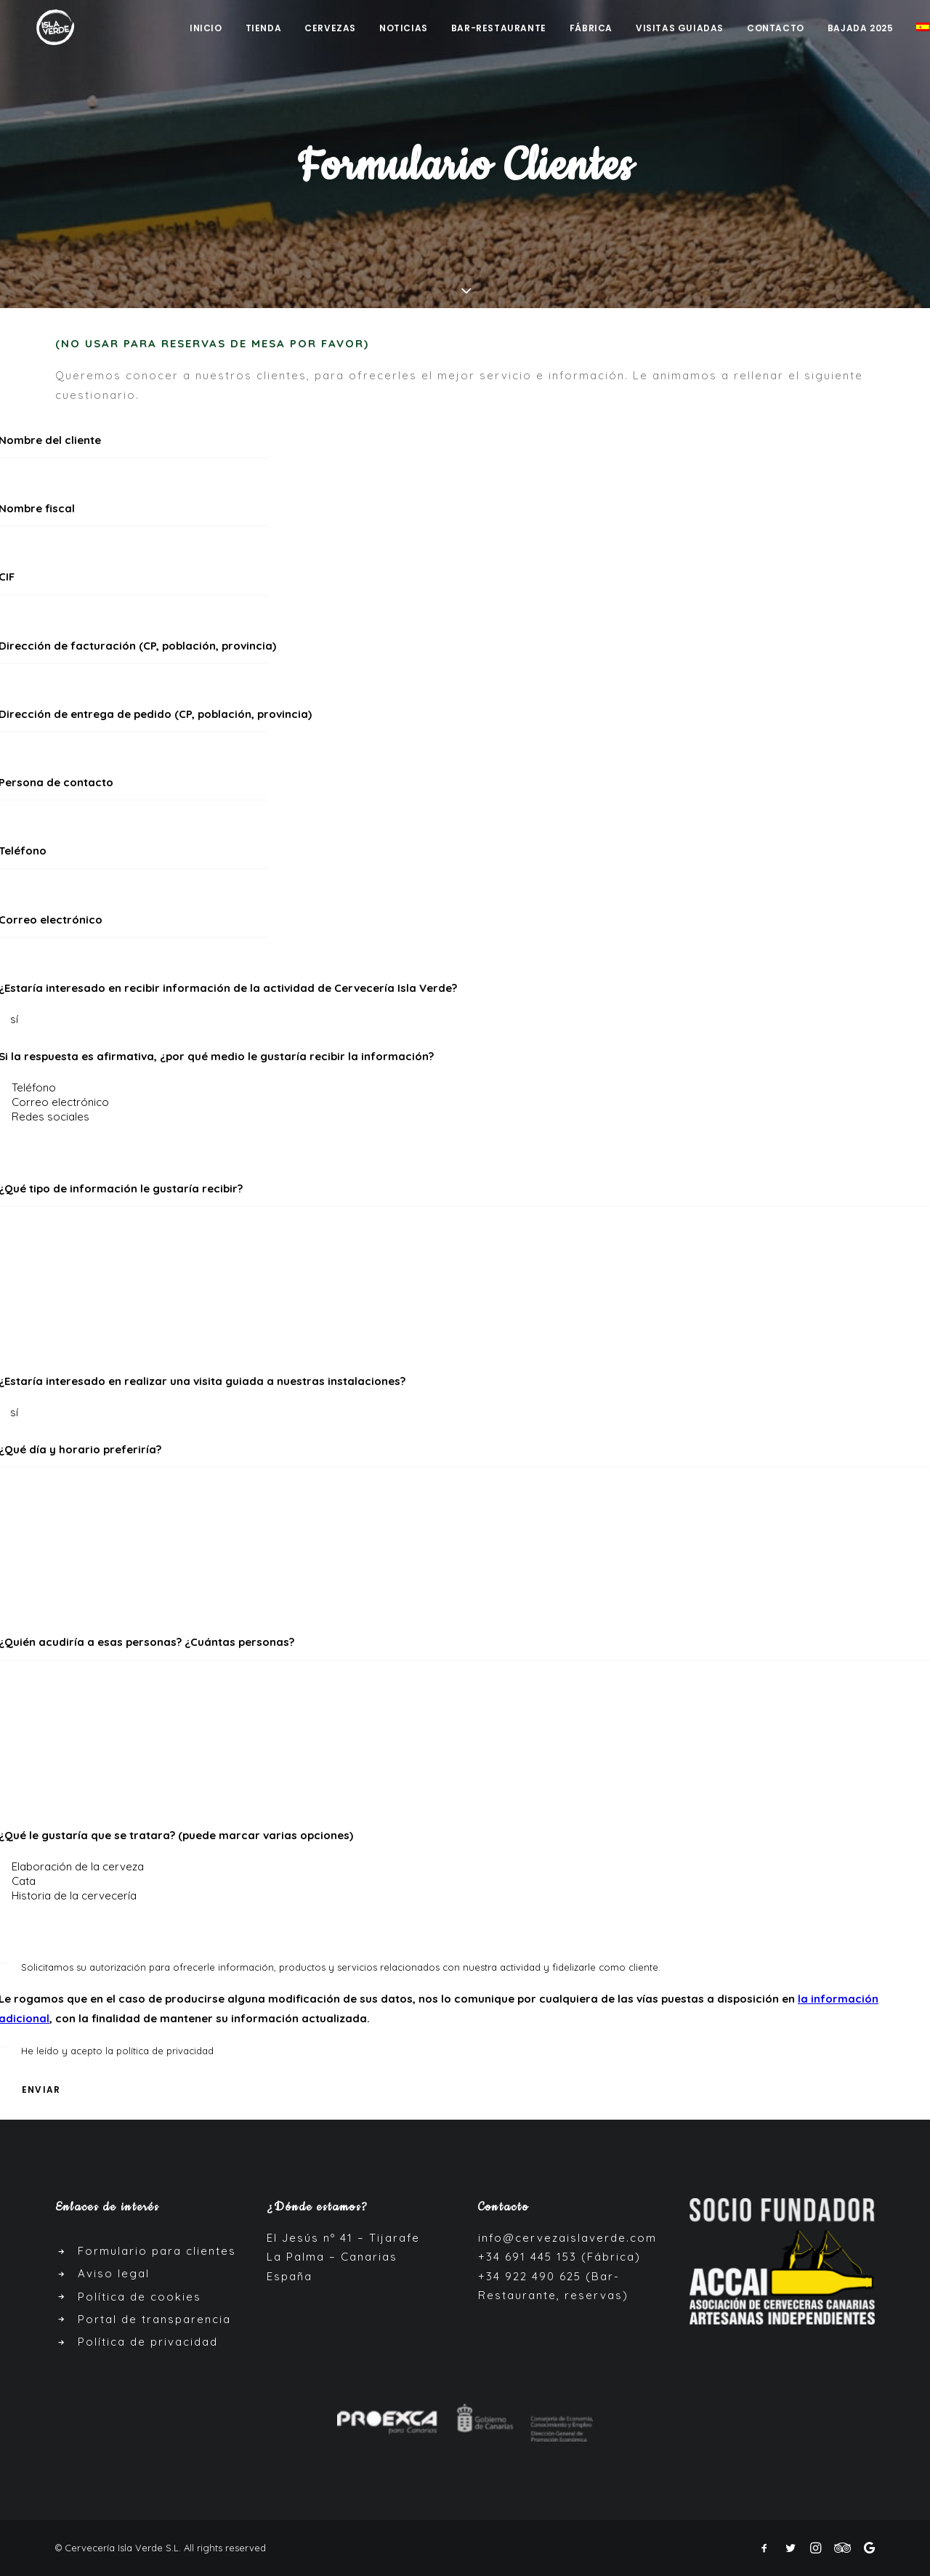 The height and width of the screenshot is (2576, 930). I want to click on Elaboración de la cerveza, so click(465, 1867).